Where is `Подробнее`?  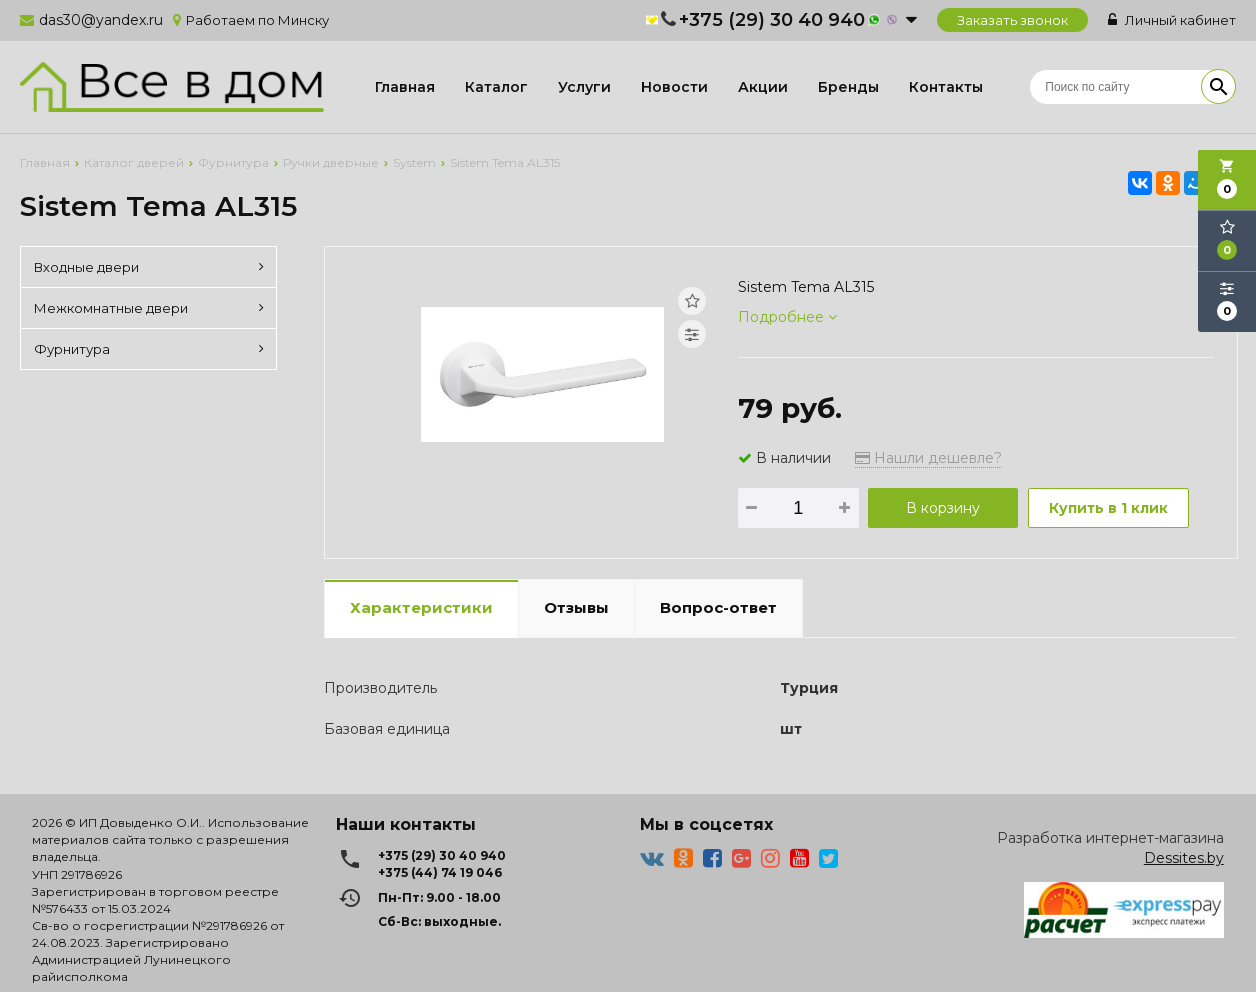 Подробнее is located at coordinates (787, 317).